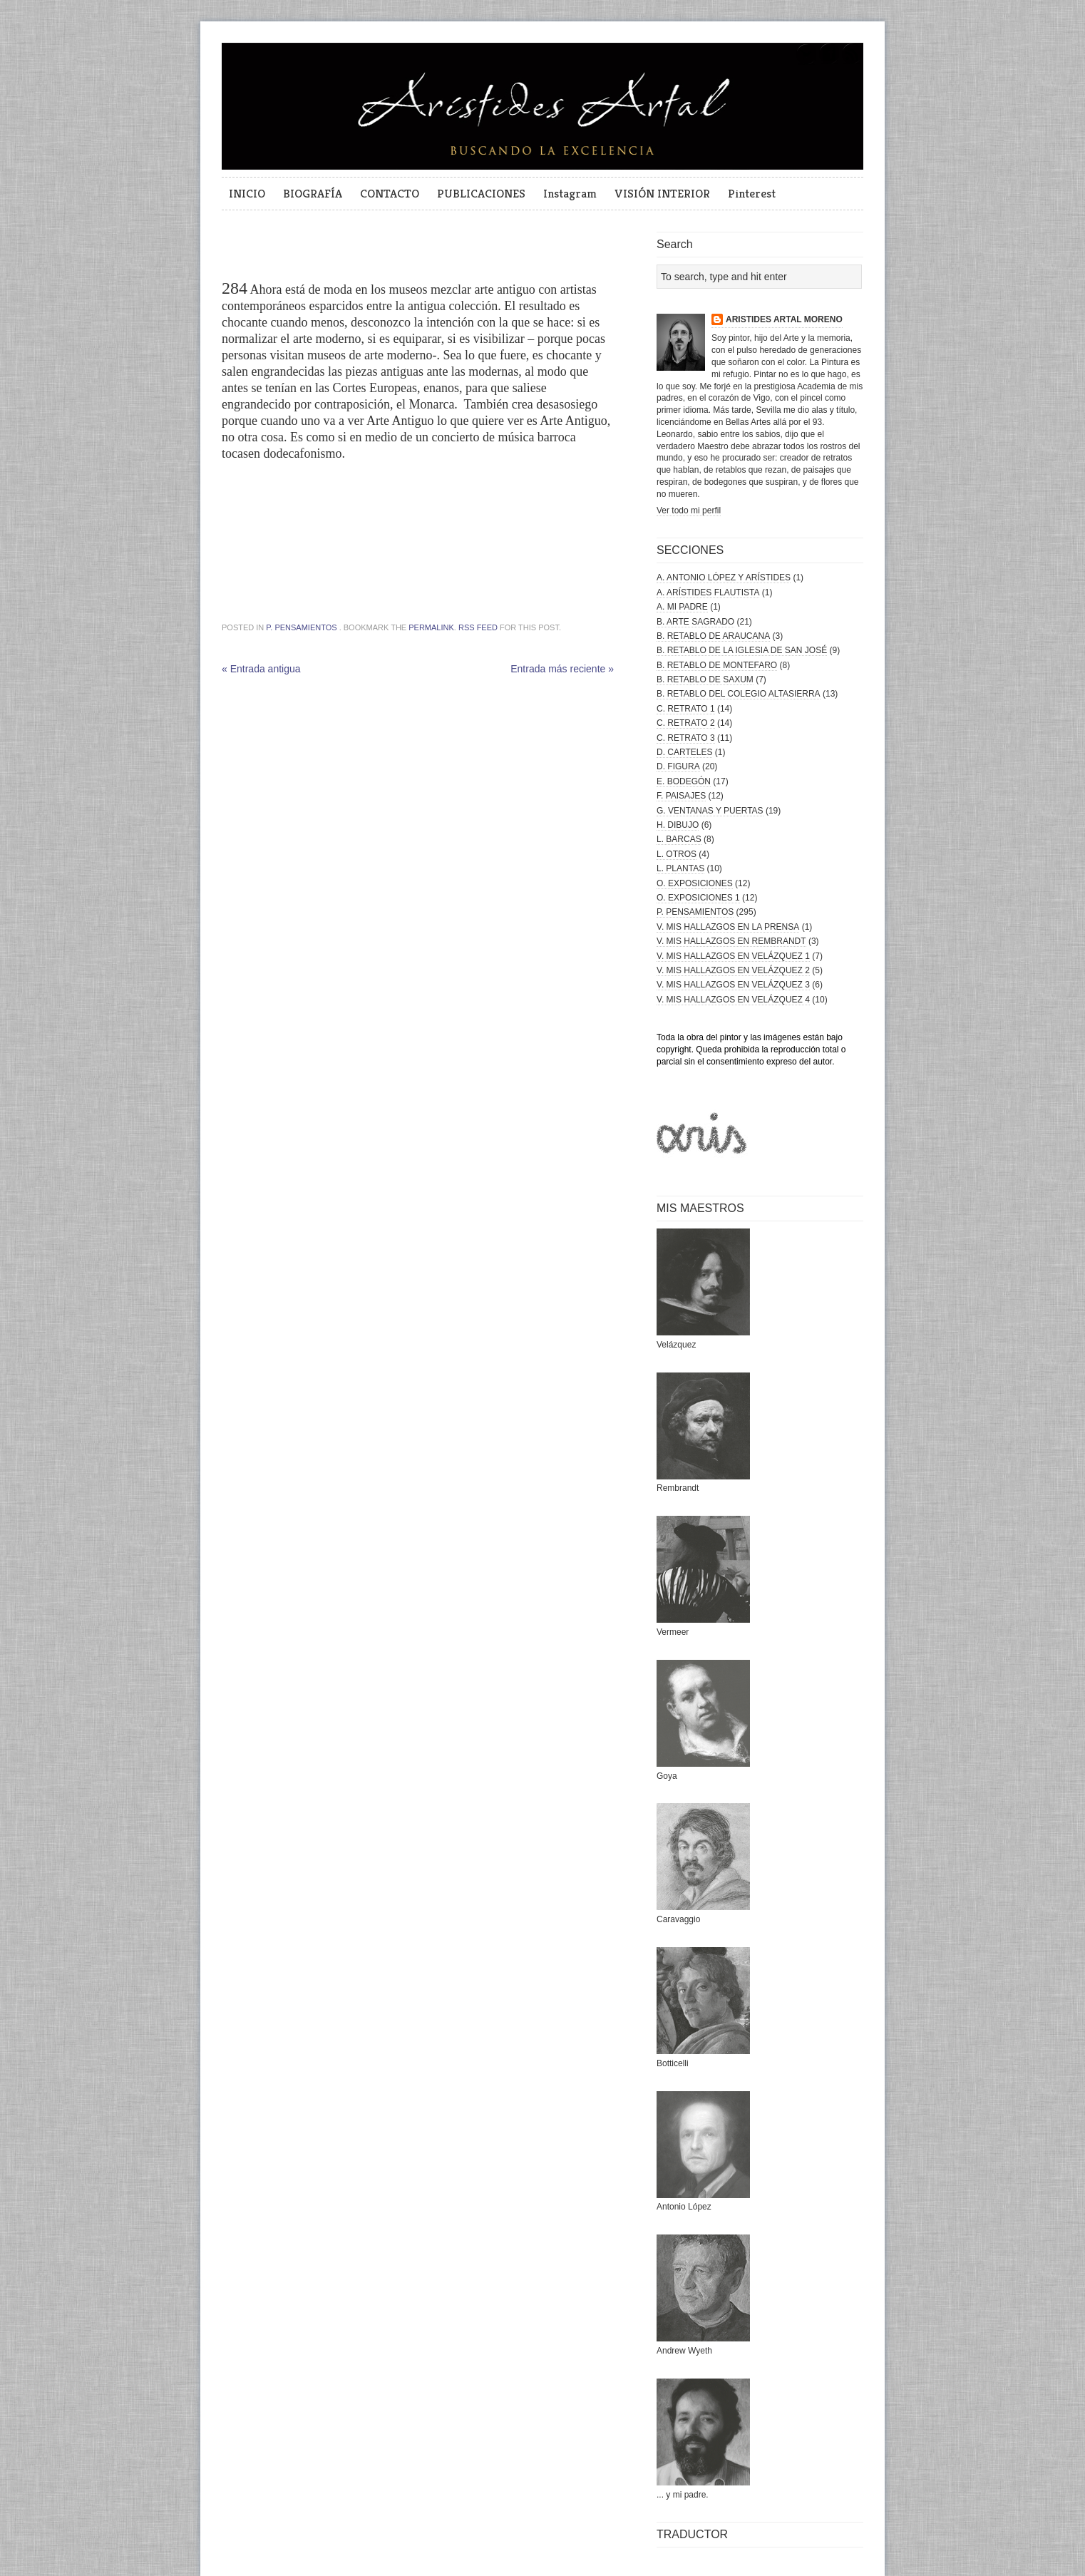 The width and height of the screenshot is (1085, 2576). Describe the element at coordinates (686, 723) in the screenshot. I see `C. RETRATO 2` at that location.